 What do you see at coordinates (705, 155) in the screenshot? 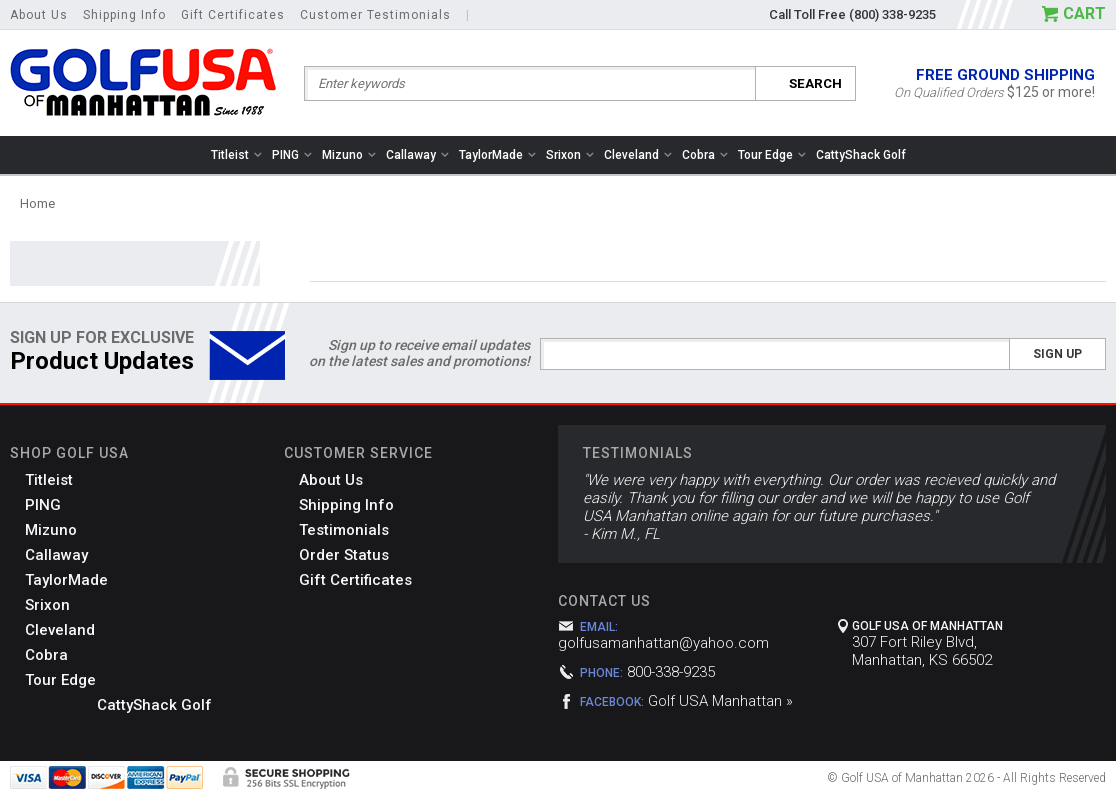
I see `Cobra` at bounding box center [705, 155].